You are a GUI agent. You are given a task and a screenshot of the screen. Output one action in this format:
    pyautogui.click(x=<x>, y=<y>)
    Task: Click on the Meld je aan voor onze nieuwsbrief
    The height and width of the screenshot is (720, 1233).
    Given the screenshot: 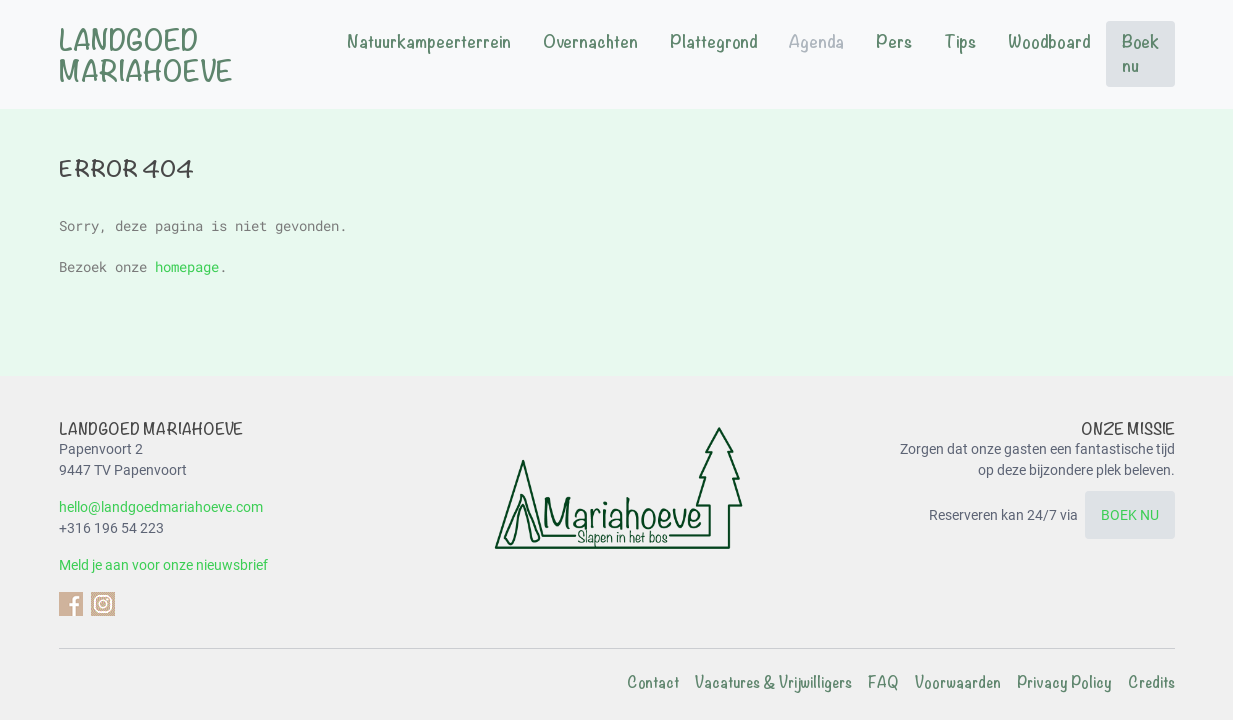 What is the action you would take?
    pyautogui.click(x=163, y=565)
    